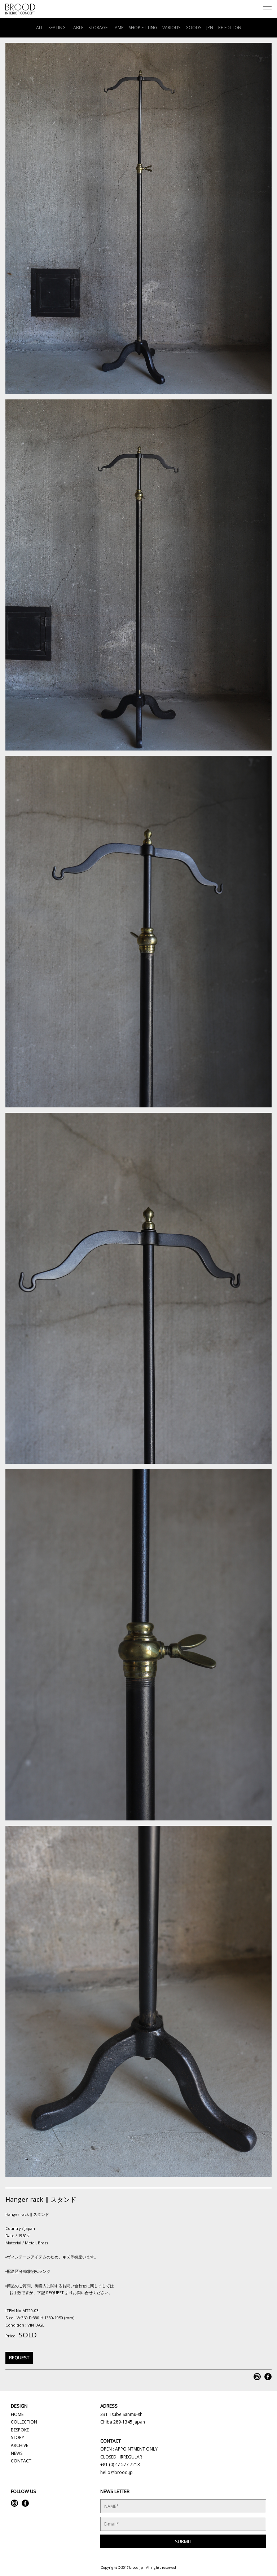 The image size is (277, 2576). Describe the element at coordinates (171, 28) in the screenshot. I see `VARIOUS` at that location.